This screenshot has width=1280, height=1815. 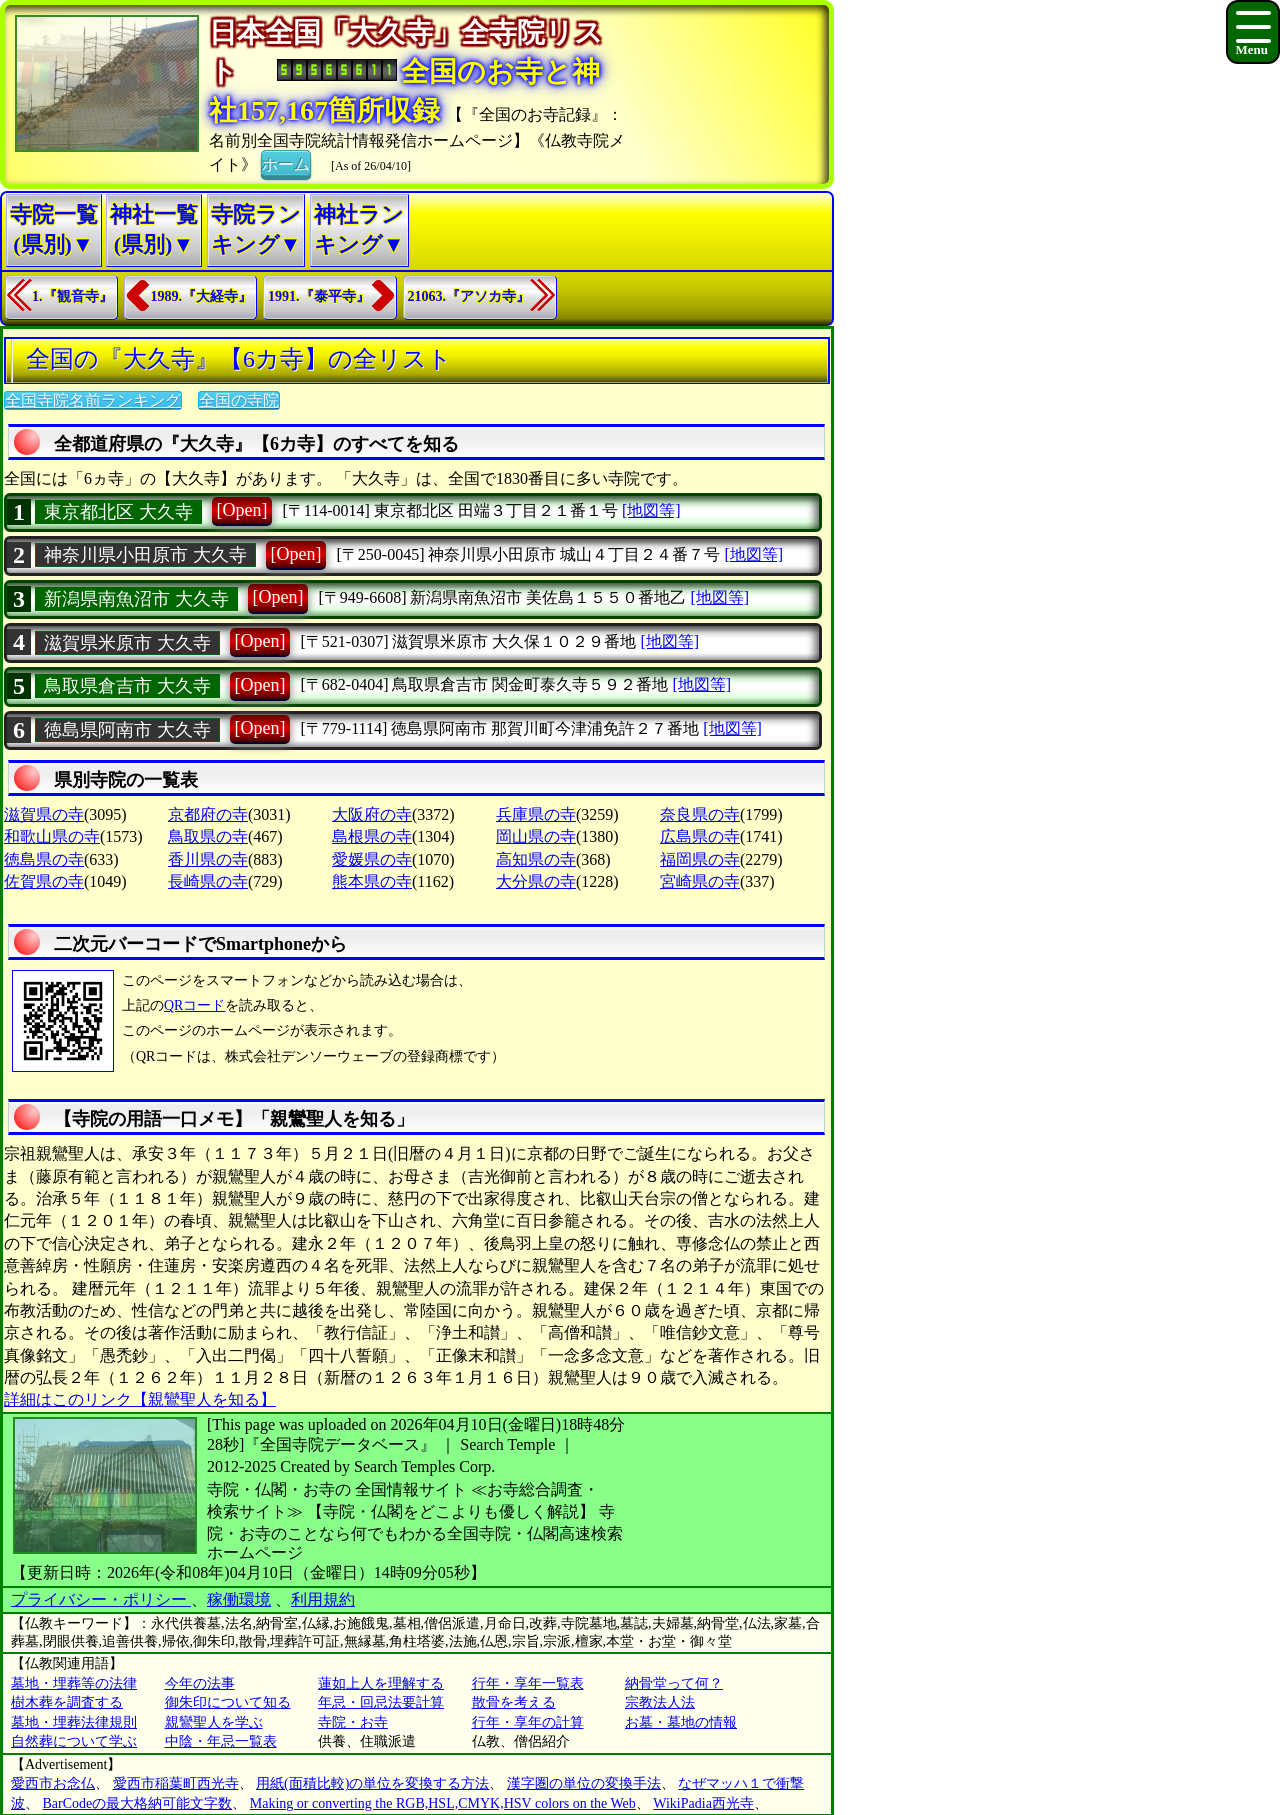 What do you see at coordinates (323, 1599) in the screenshot?
I see `利用規約` at bounding box center [323, 1599].